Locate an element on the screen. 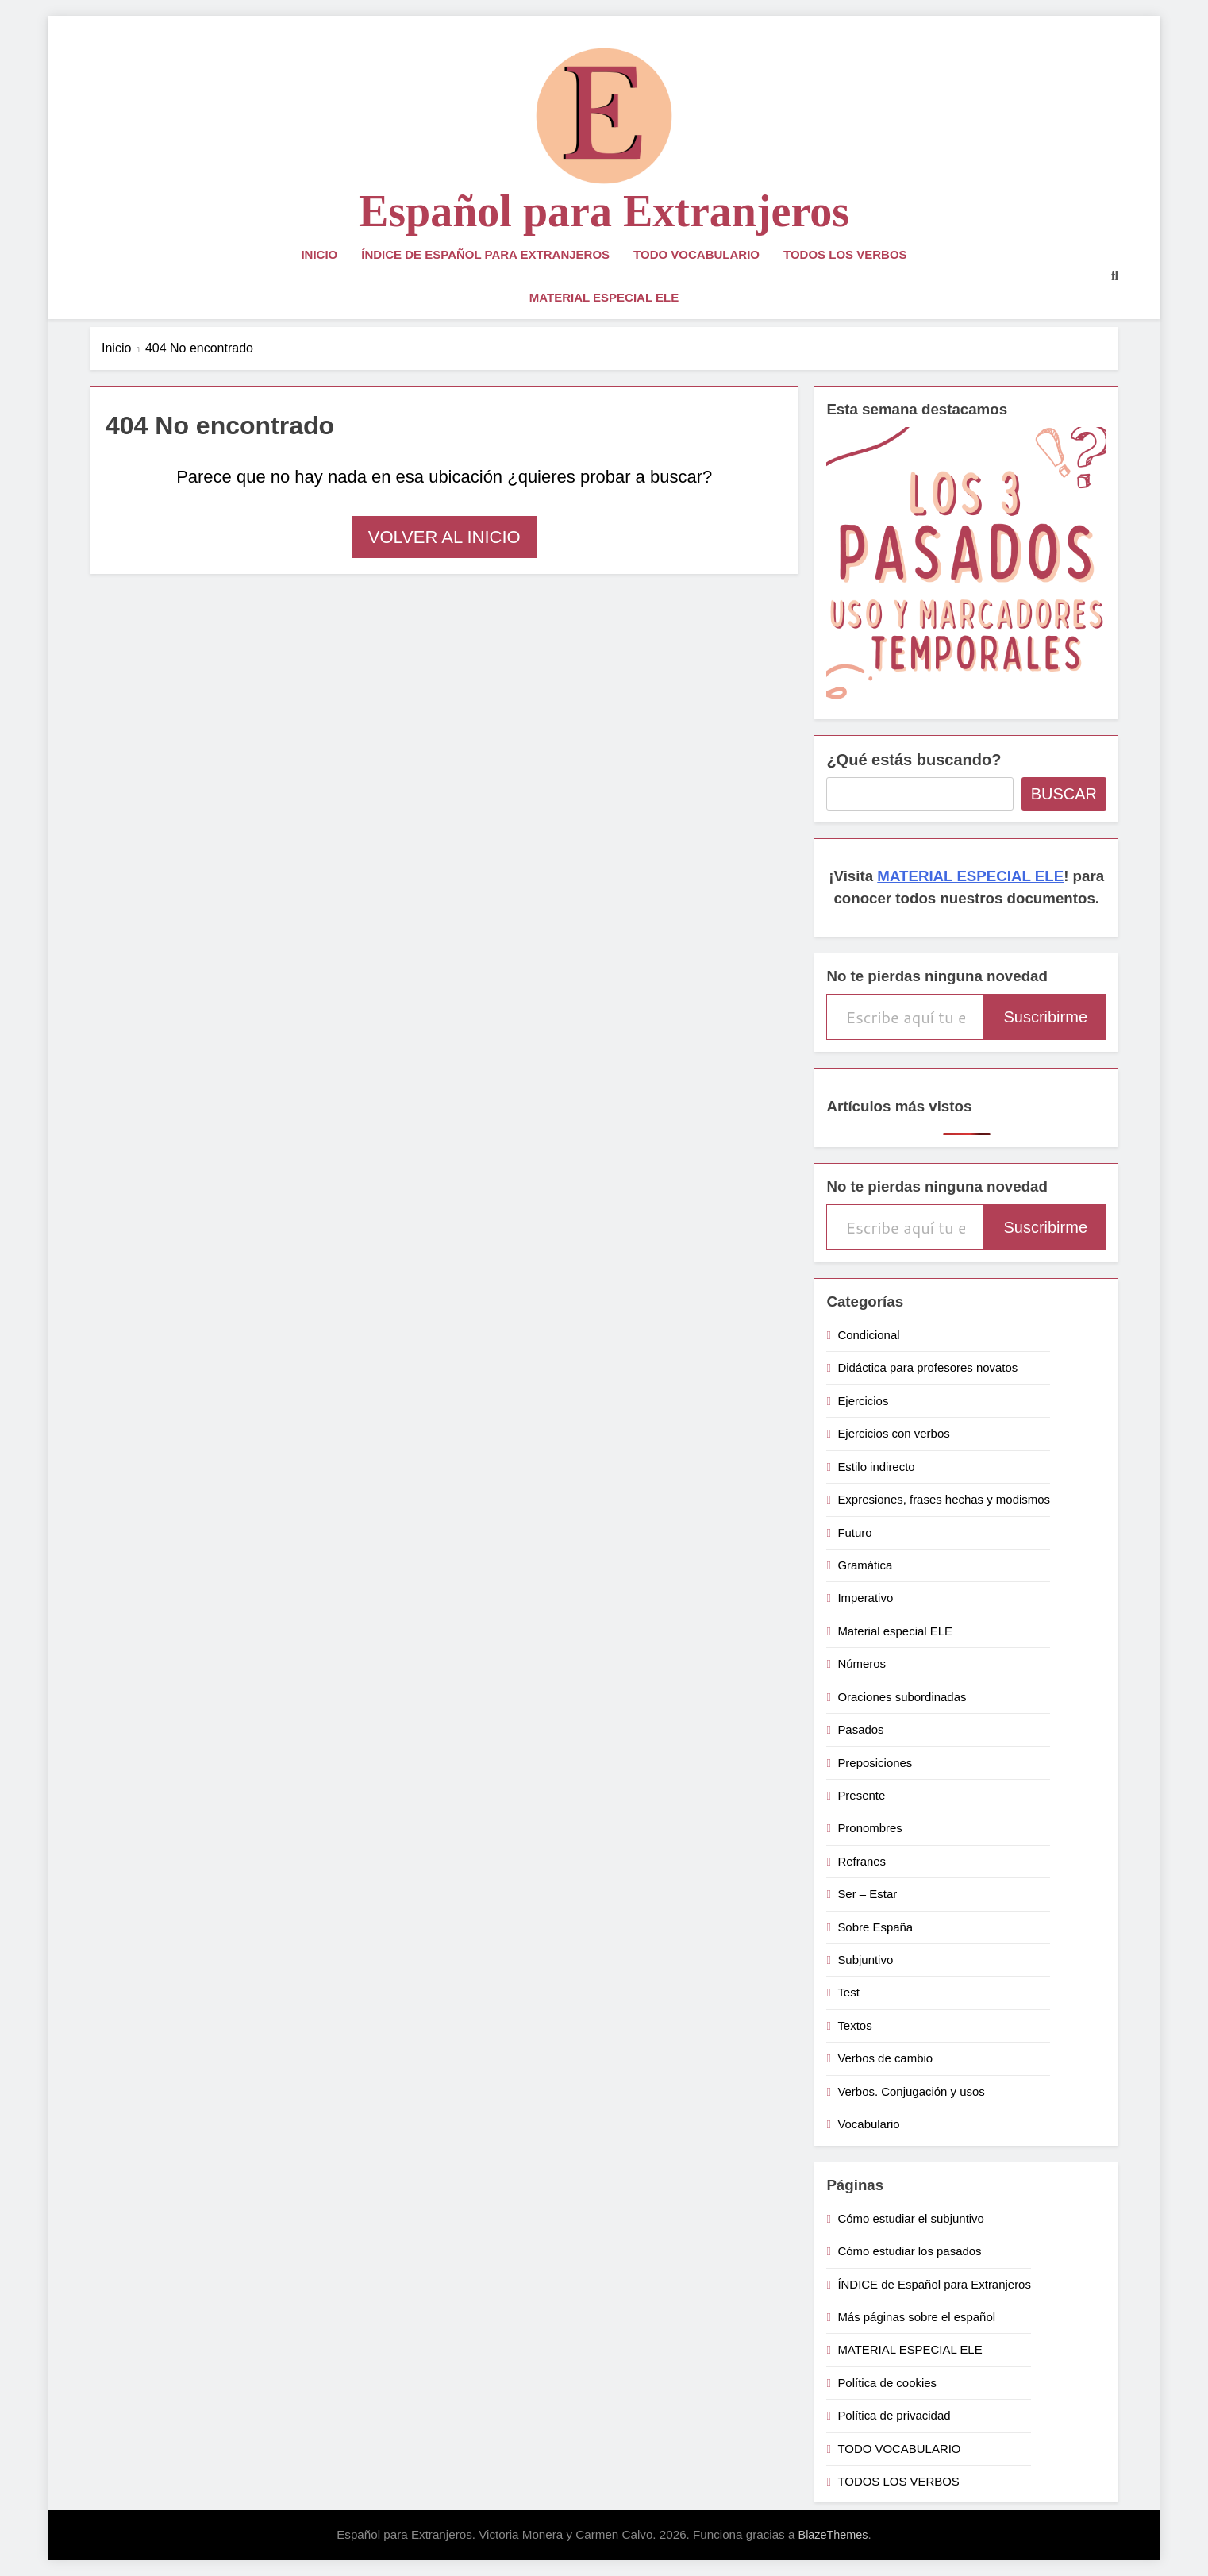 Image resolution: width=1208 pixels, height=2576 pixels. TODOS LOS VERBOS is located at coordinates (845, 254).